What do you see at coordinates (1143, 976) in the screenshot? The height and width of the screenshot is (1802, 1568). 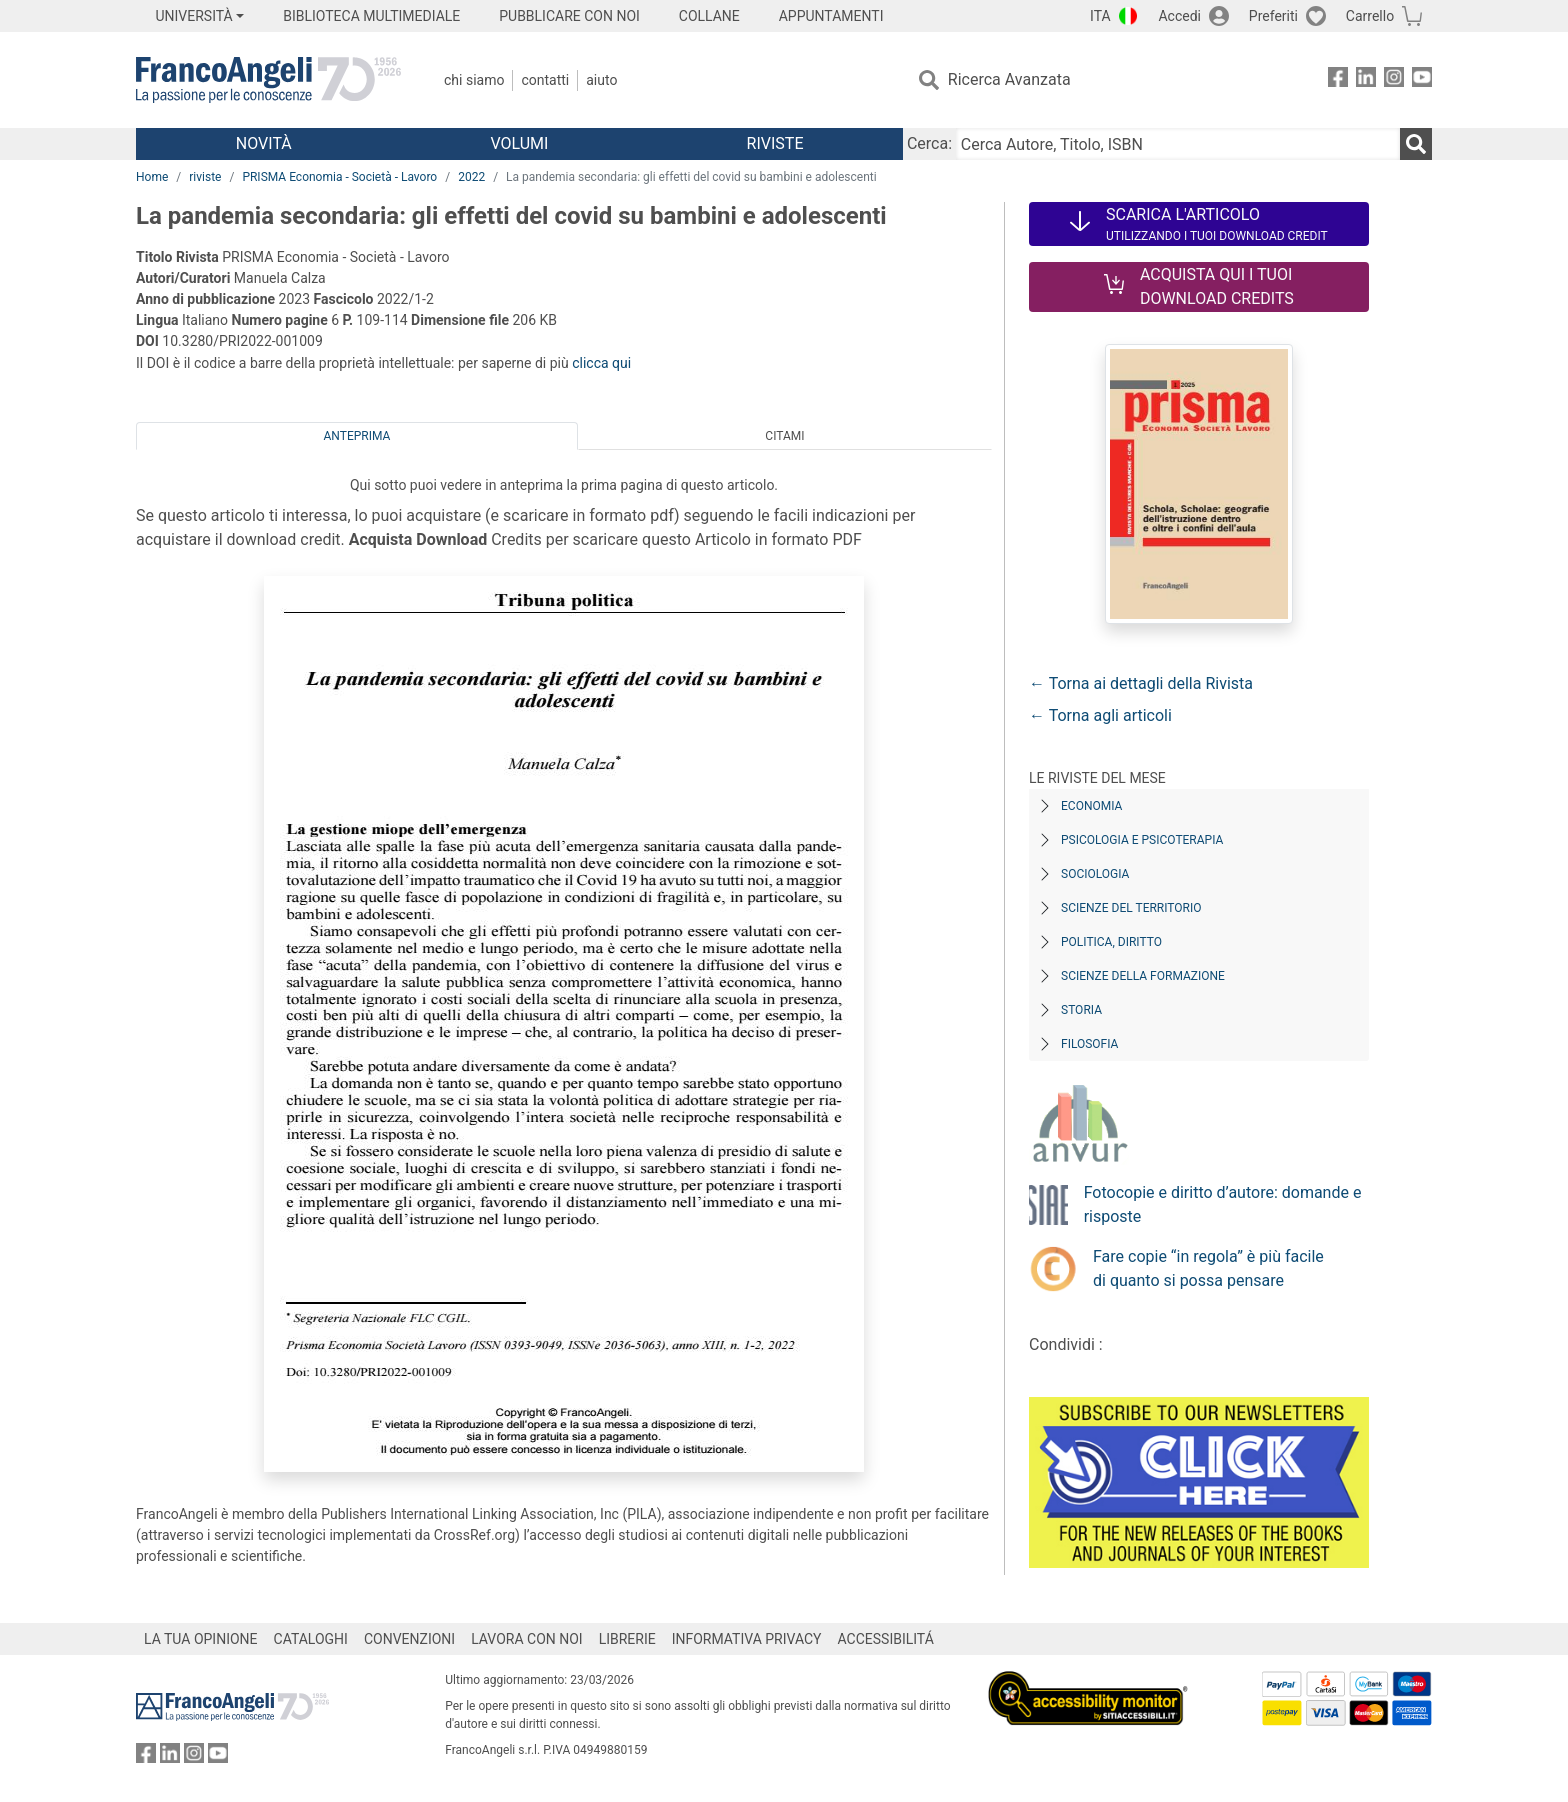 I see `Scienze della formazione` at bounding box center [1143, 976].